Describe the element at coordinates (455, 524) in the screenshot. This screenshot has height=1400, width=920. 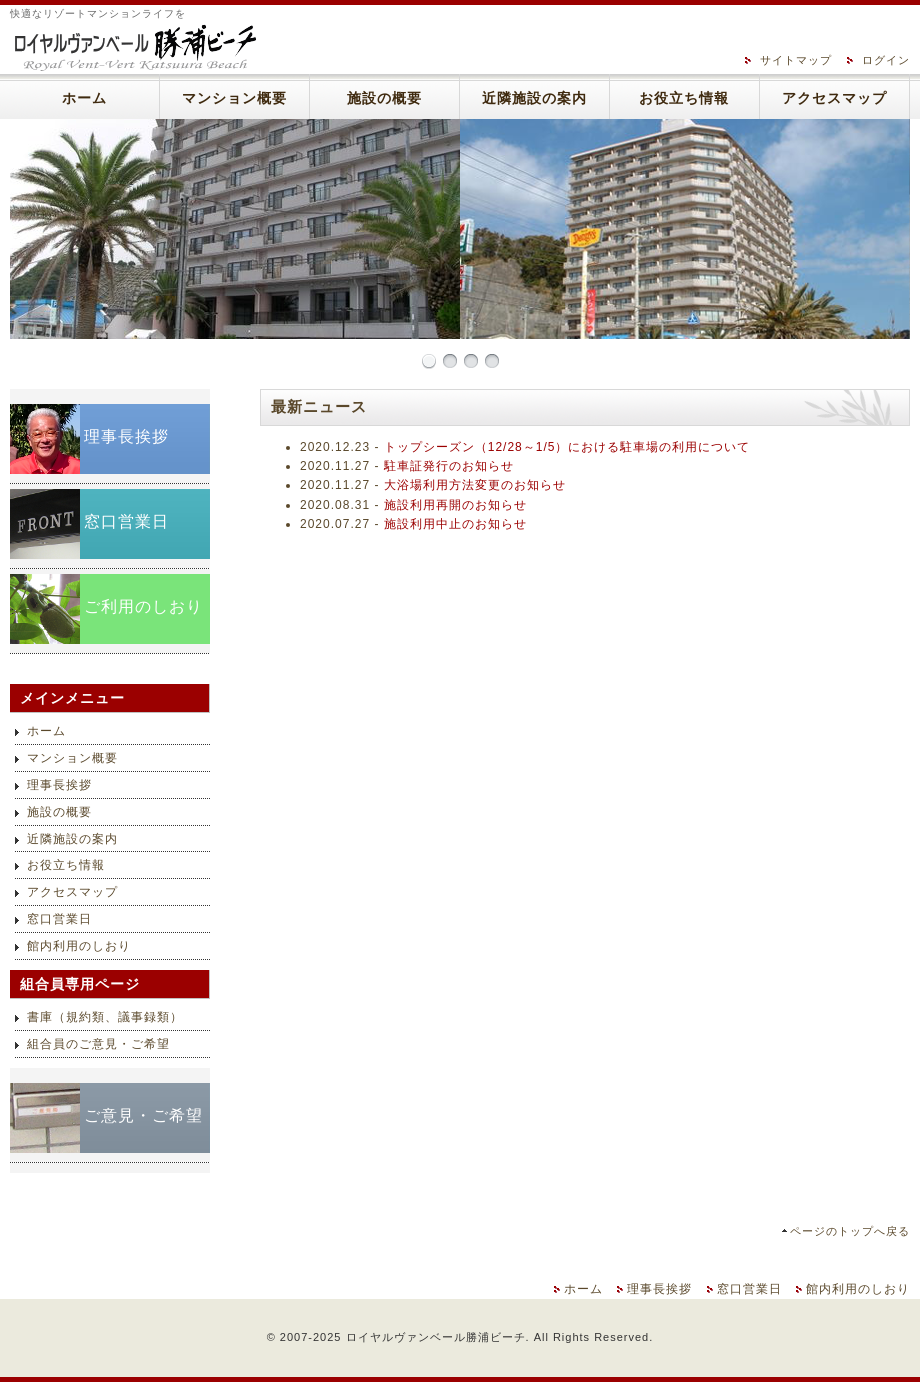
I see `施設利用中止のお知らせ` at that location.